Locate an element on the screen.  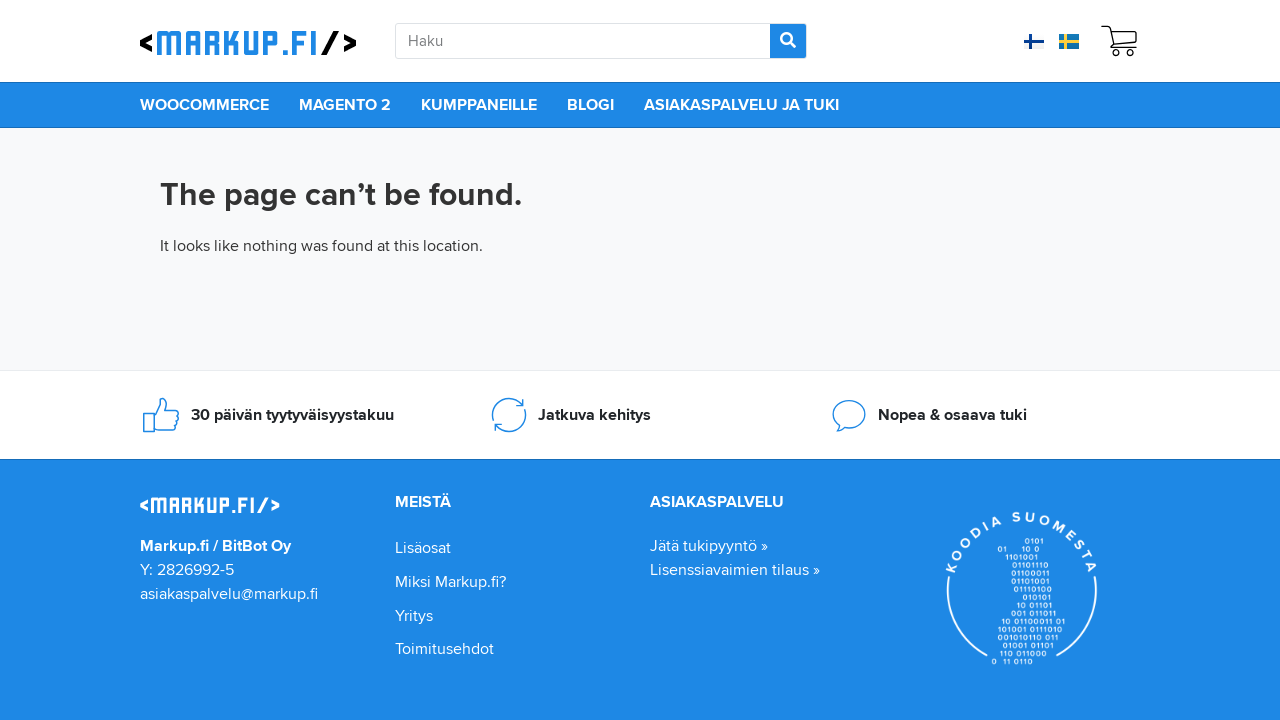
Kumppaneille is located at coordinates (479, 104).